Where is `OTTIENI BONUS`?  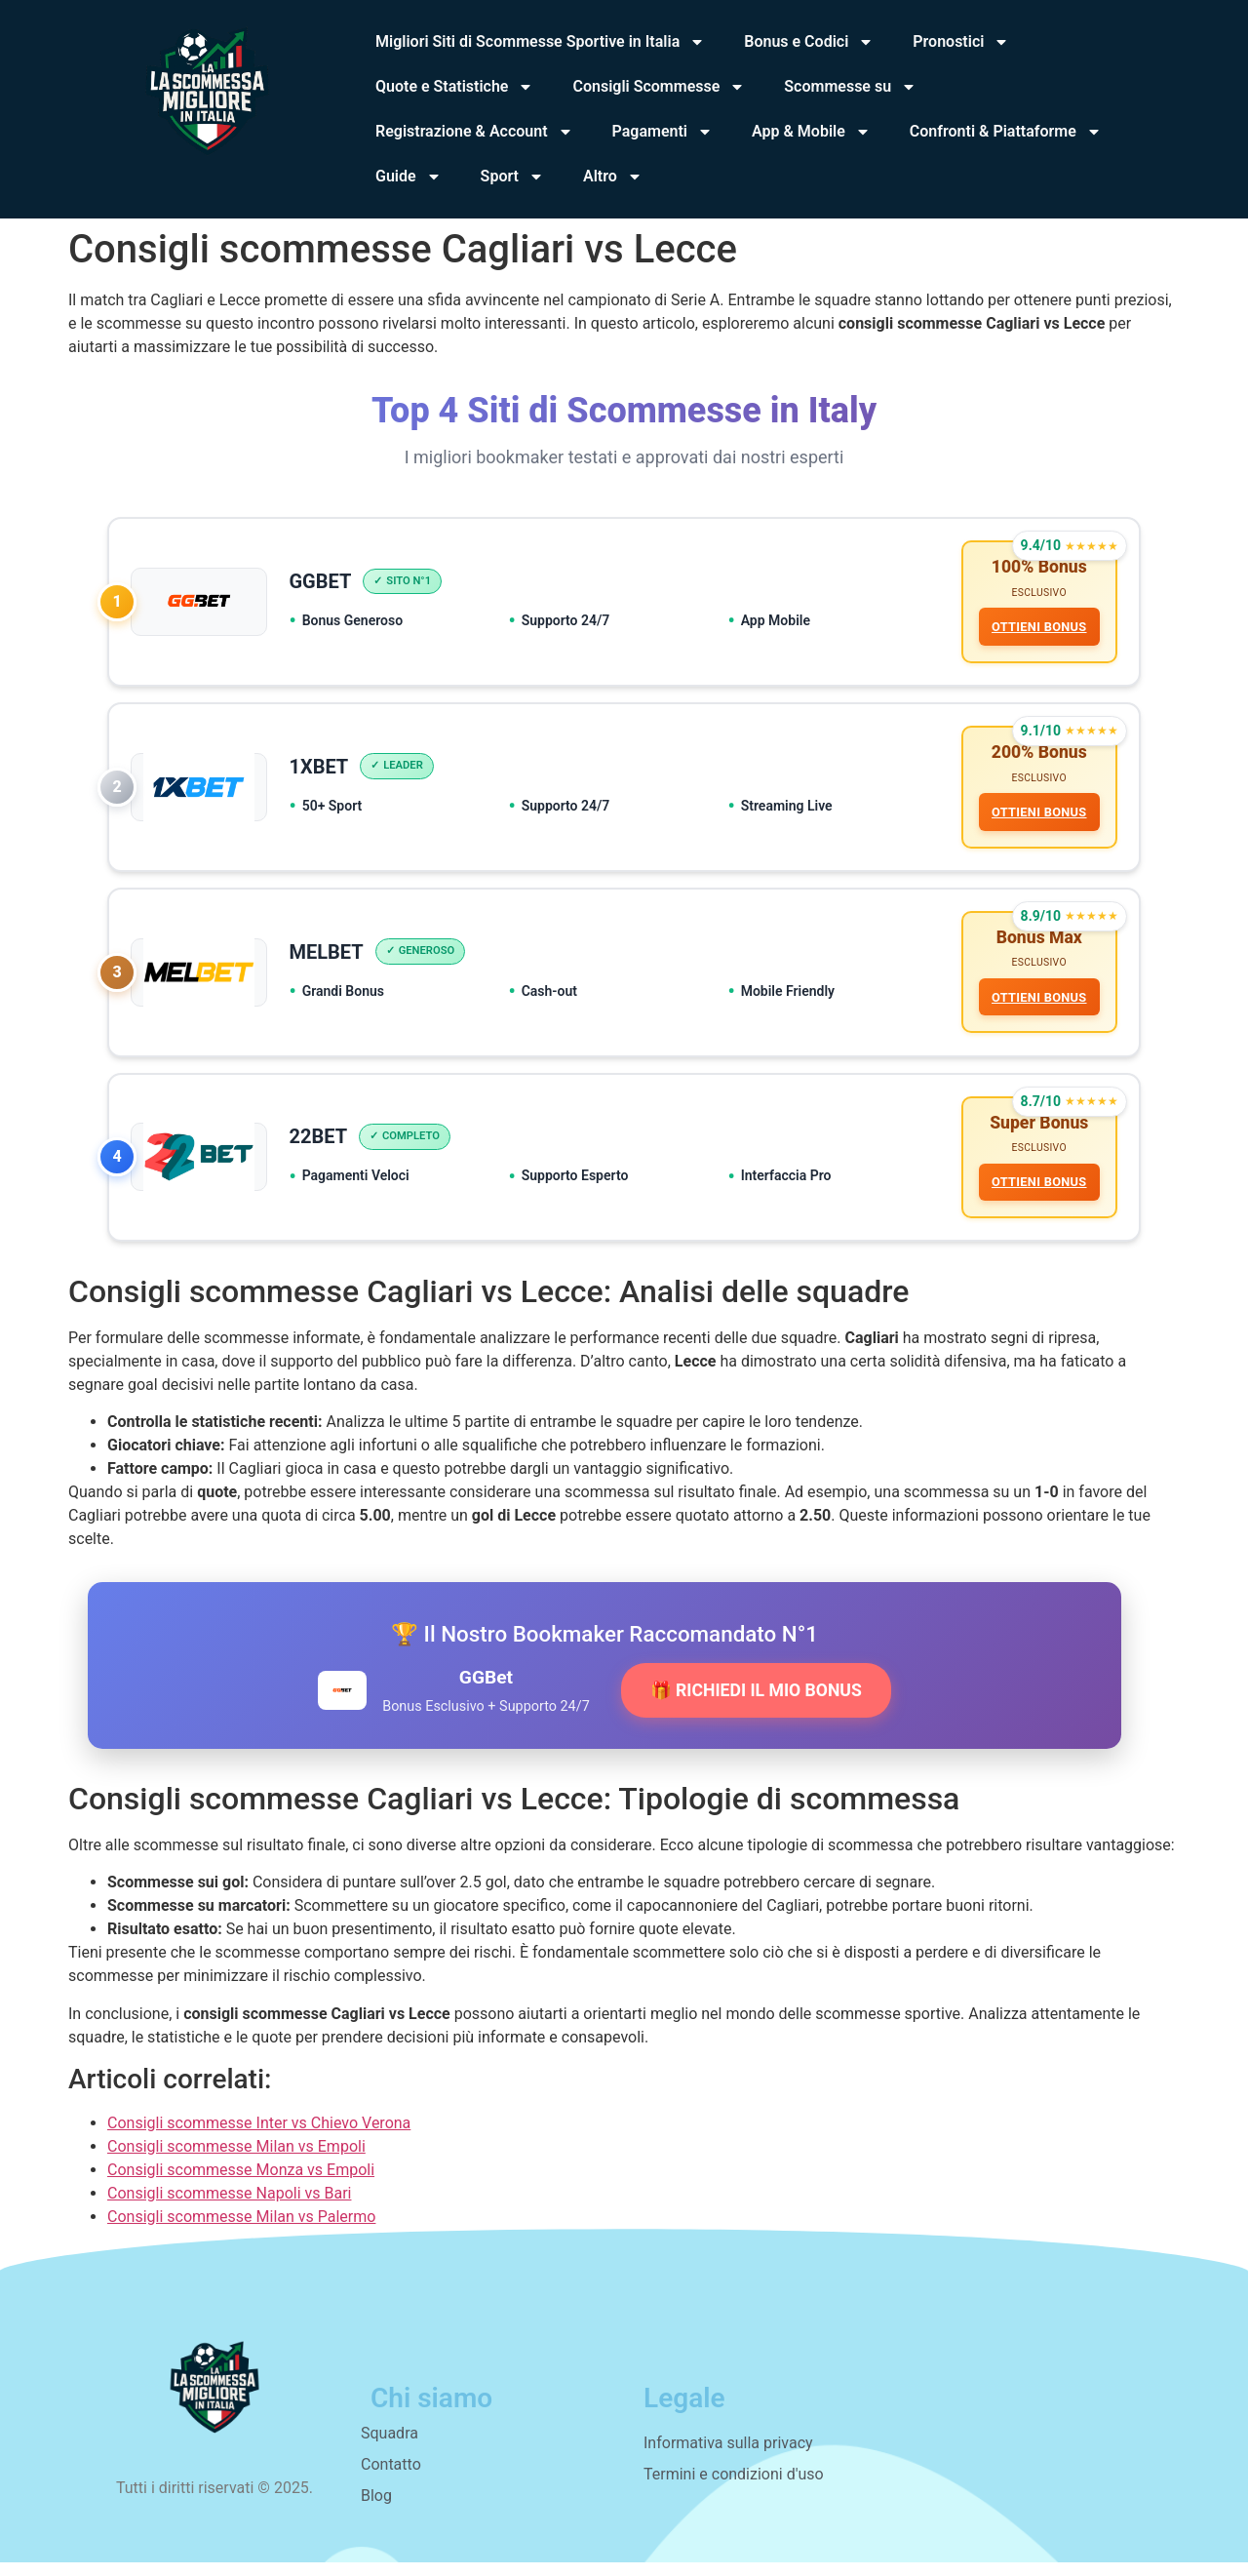 OTTIENI BONUS is located at coordinates (1037, 628).